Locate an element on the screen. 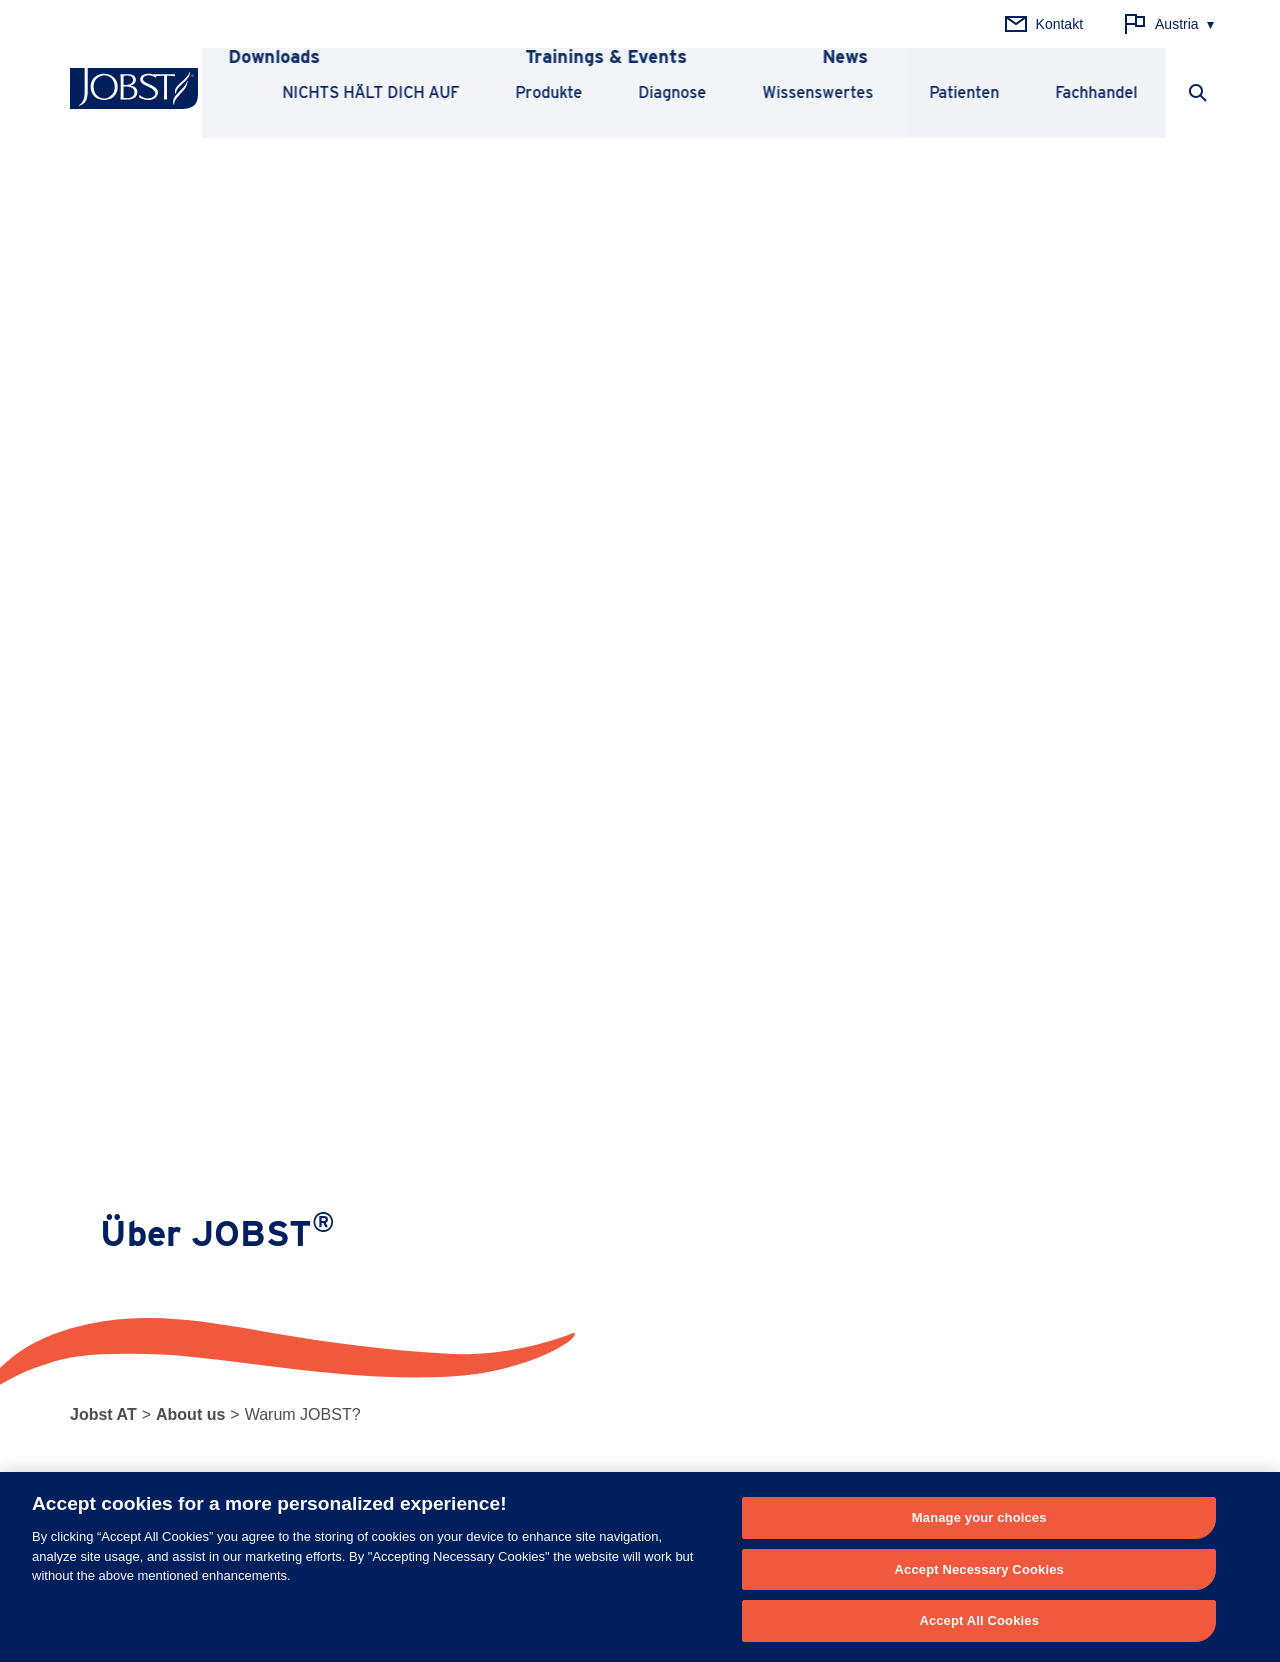 This screenshot has height=1662, width=1280. Accept All Cookies is located at coordinates (979, 1620).